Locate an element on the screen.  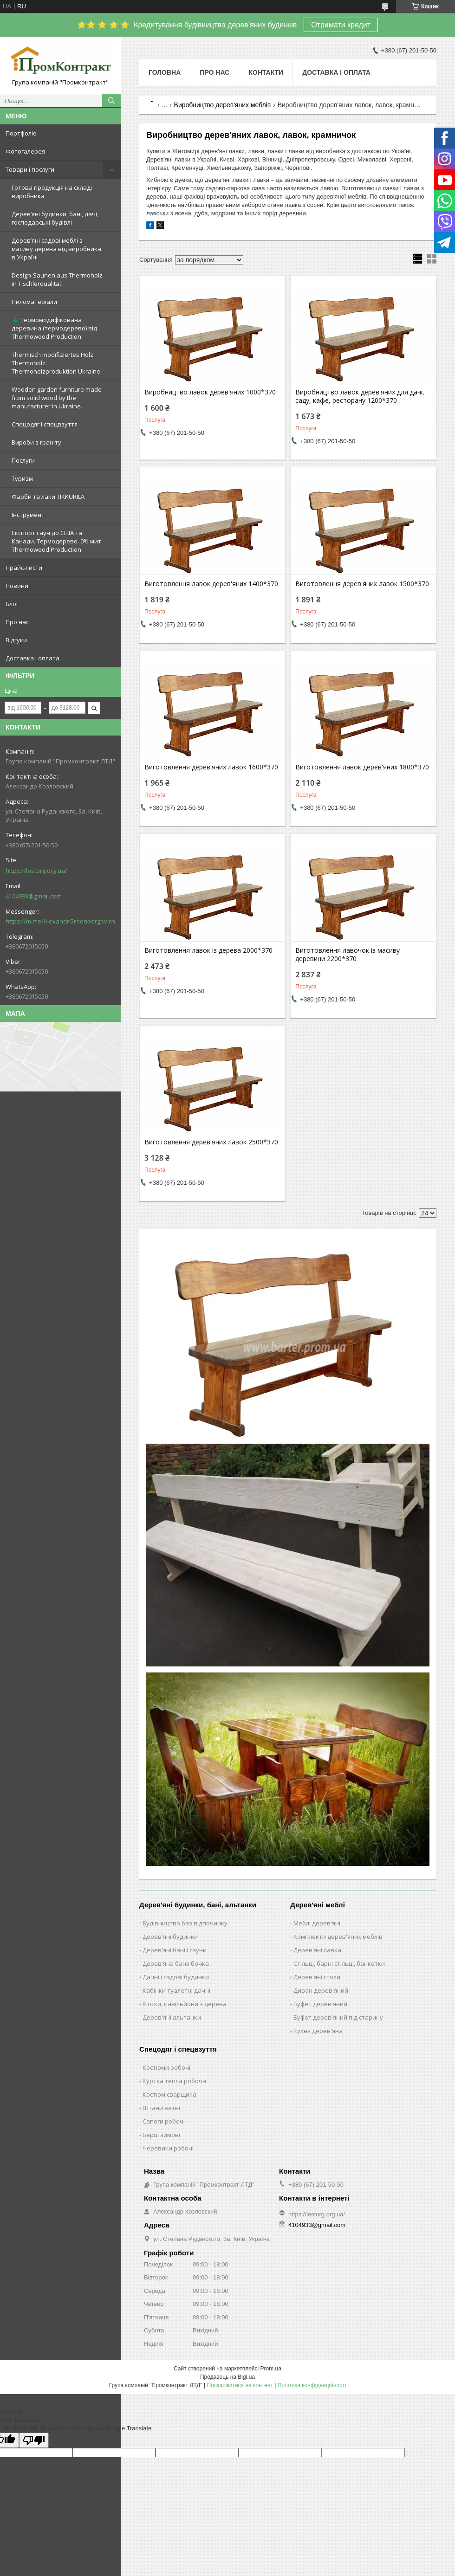
Будівництво баз відпочинку is located at coordinates (185, 1923).